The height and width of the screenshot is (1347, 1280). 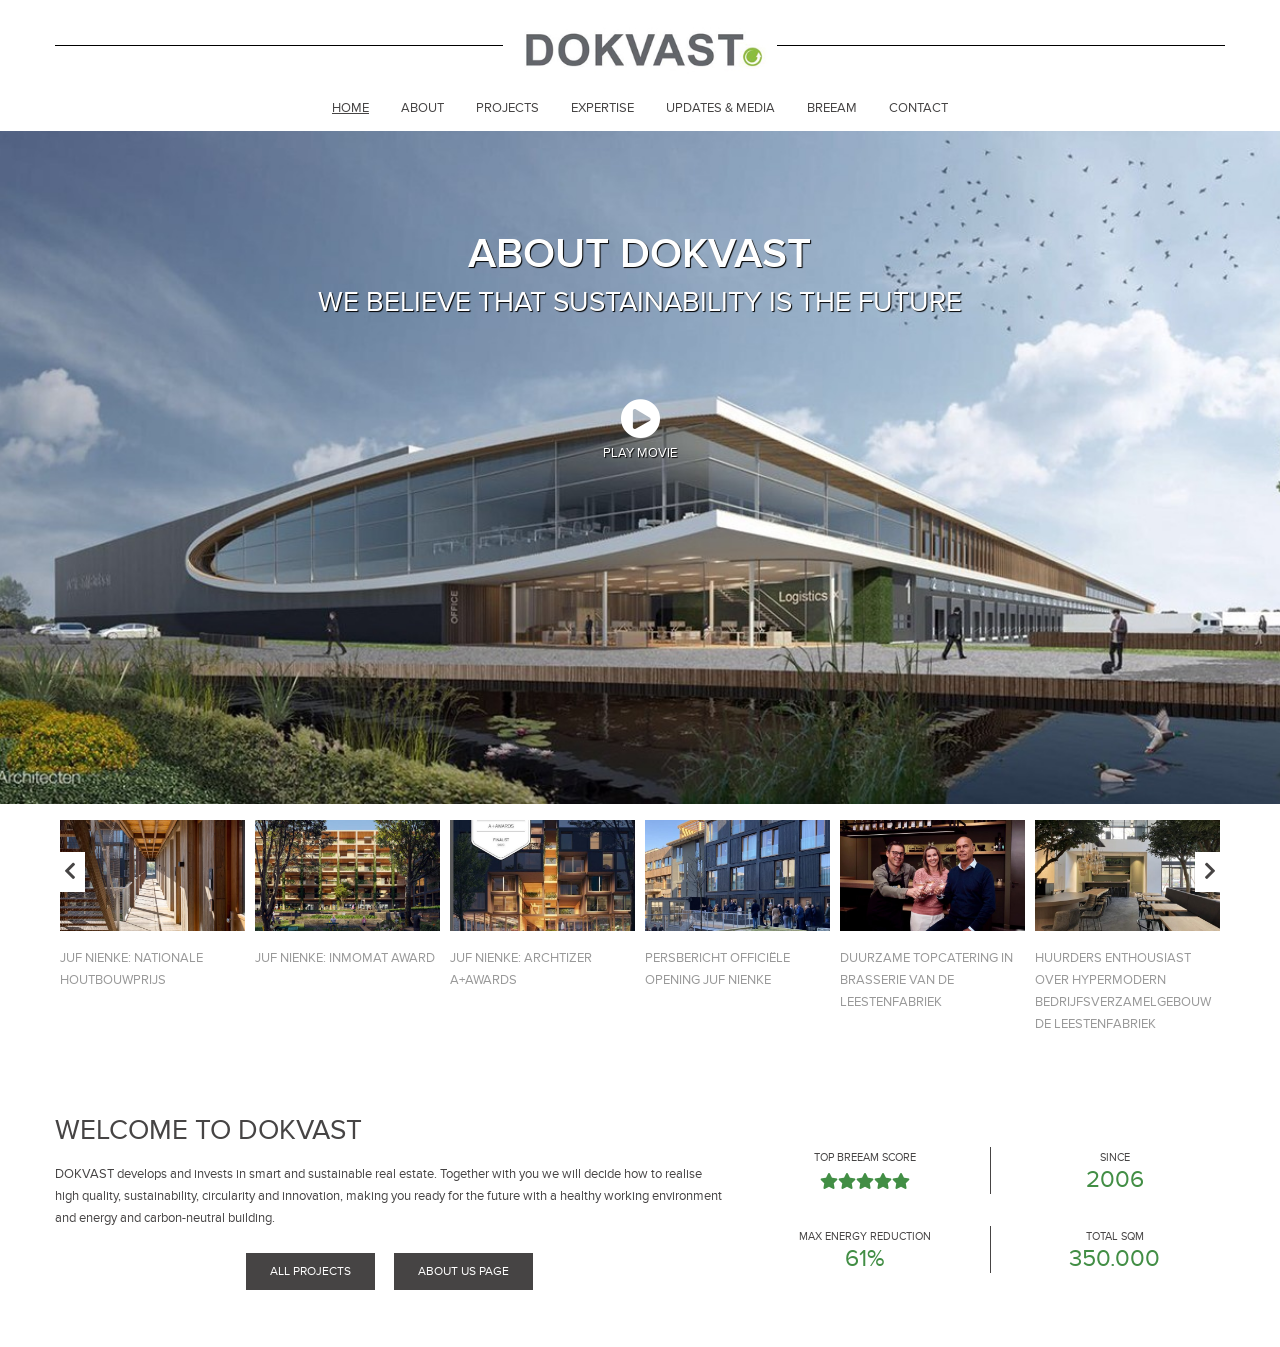 What do you see at coordinates (640, 468) in the screenshot?
I see `[option]` at bounding box center [640, 468].